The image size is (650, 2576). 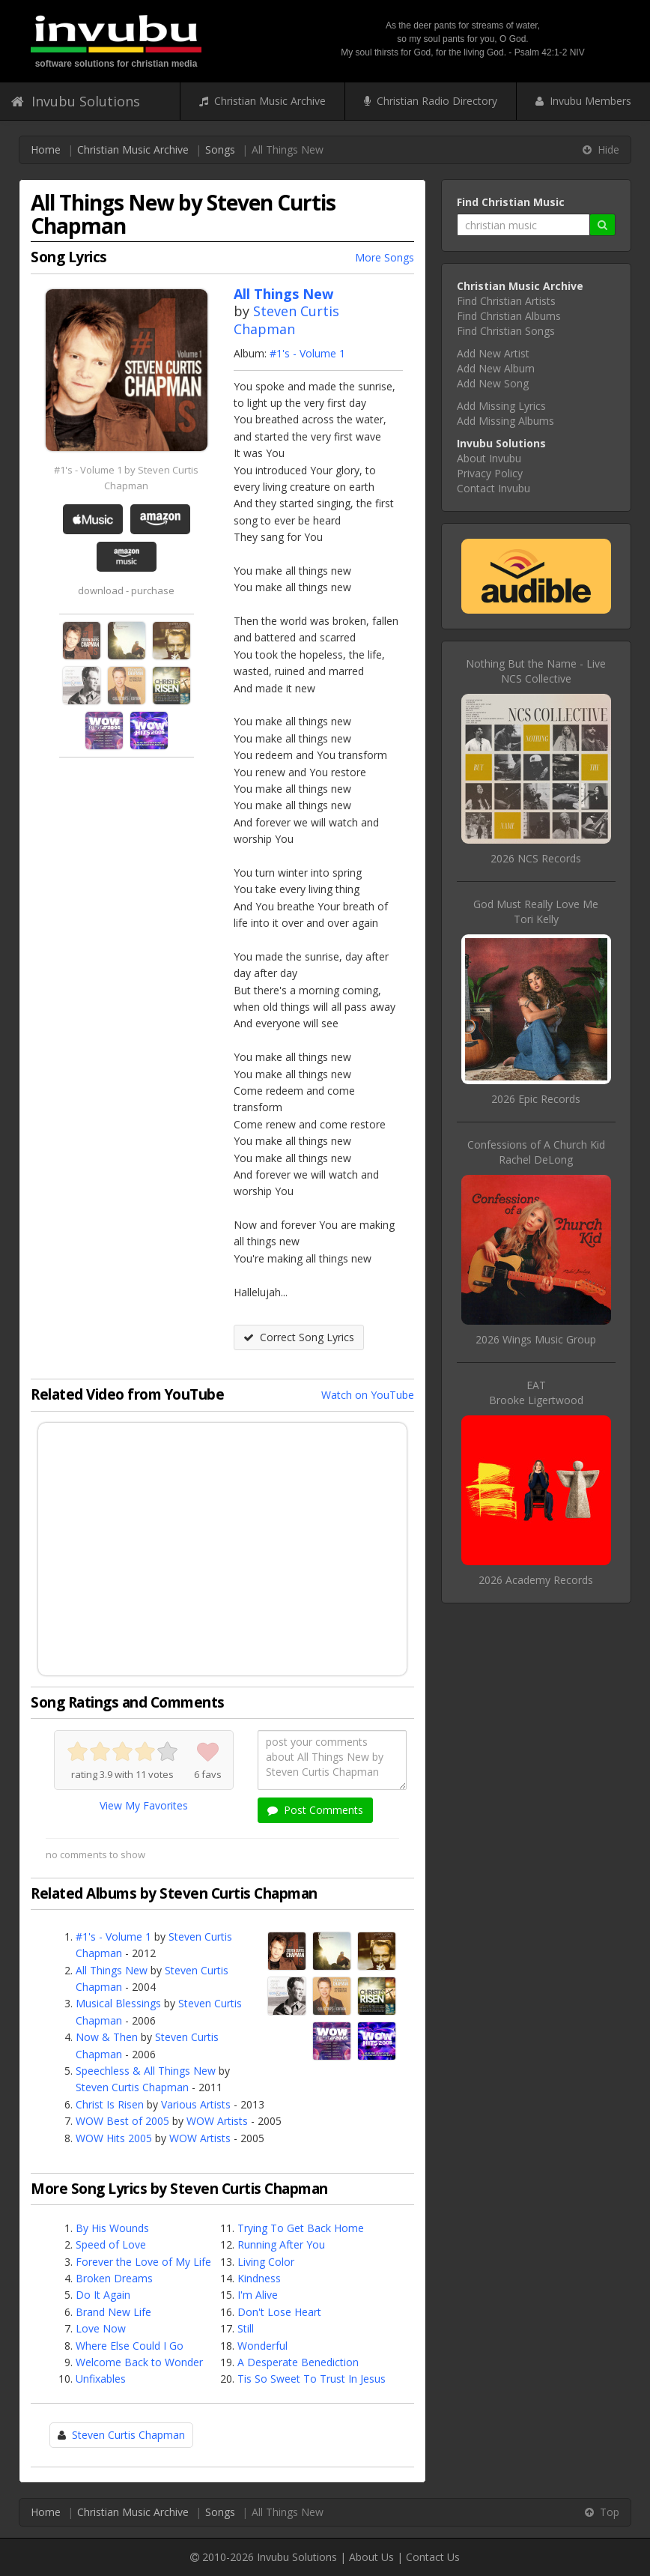 What do you see at coordinates (281, 2244) in the screenshot?
I see `Running After You` at bounding box center [281, 2244].